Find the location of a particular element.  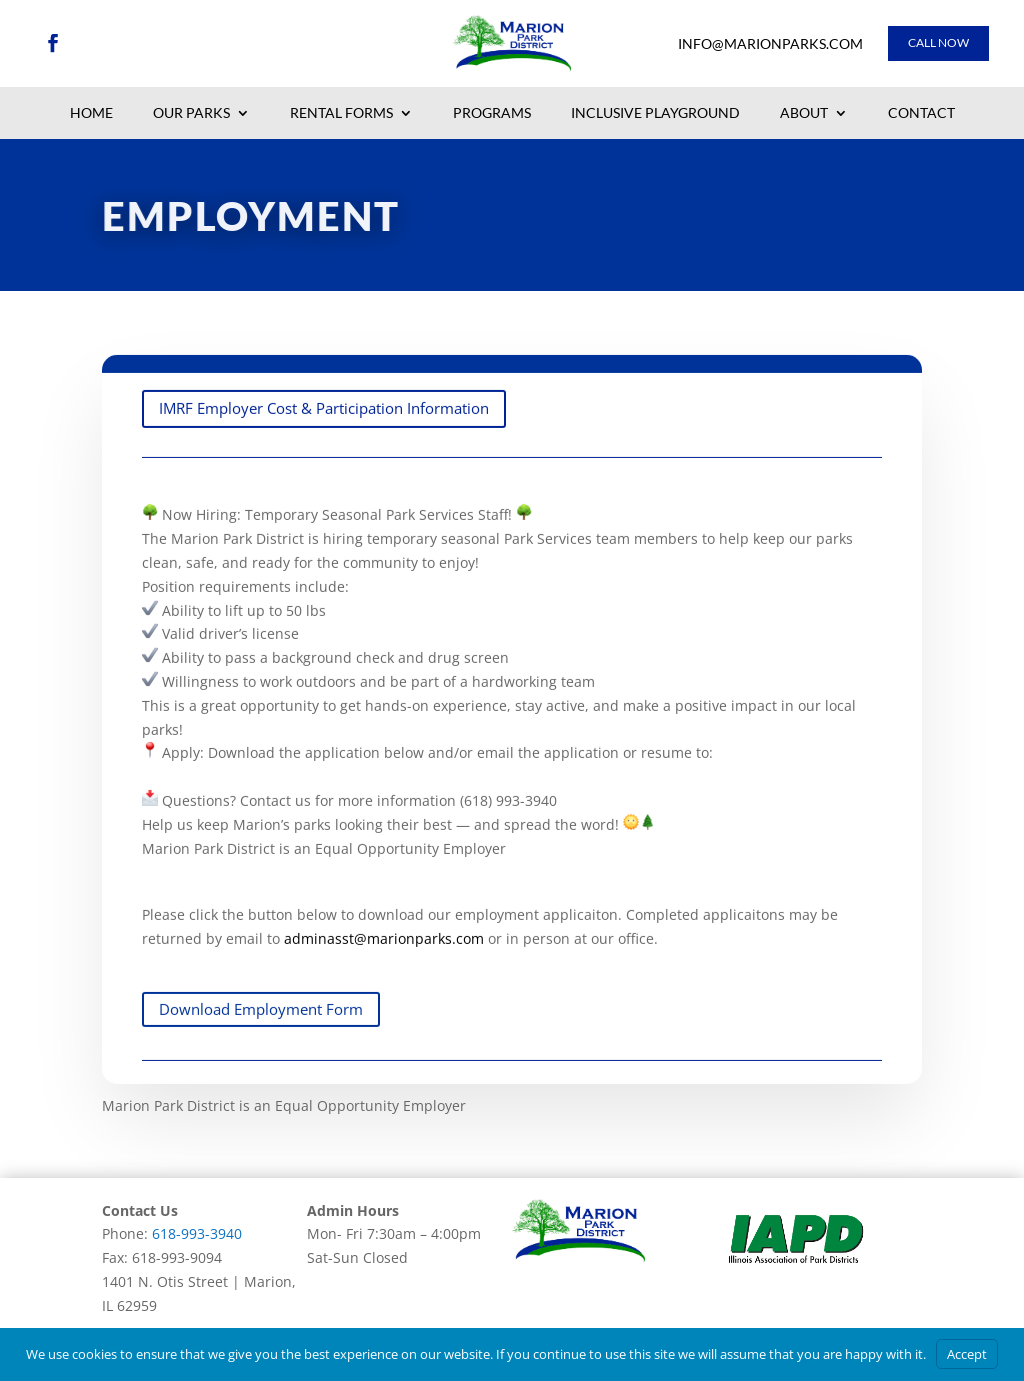

Our Parks is located at coordinates (191, 114).